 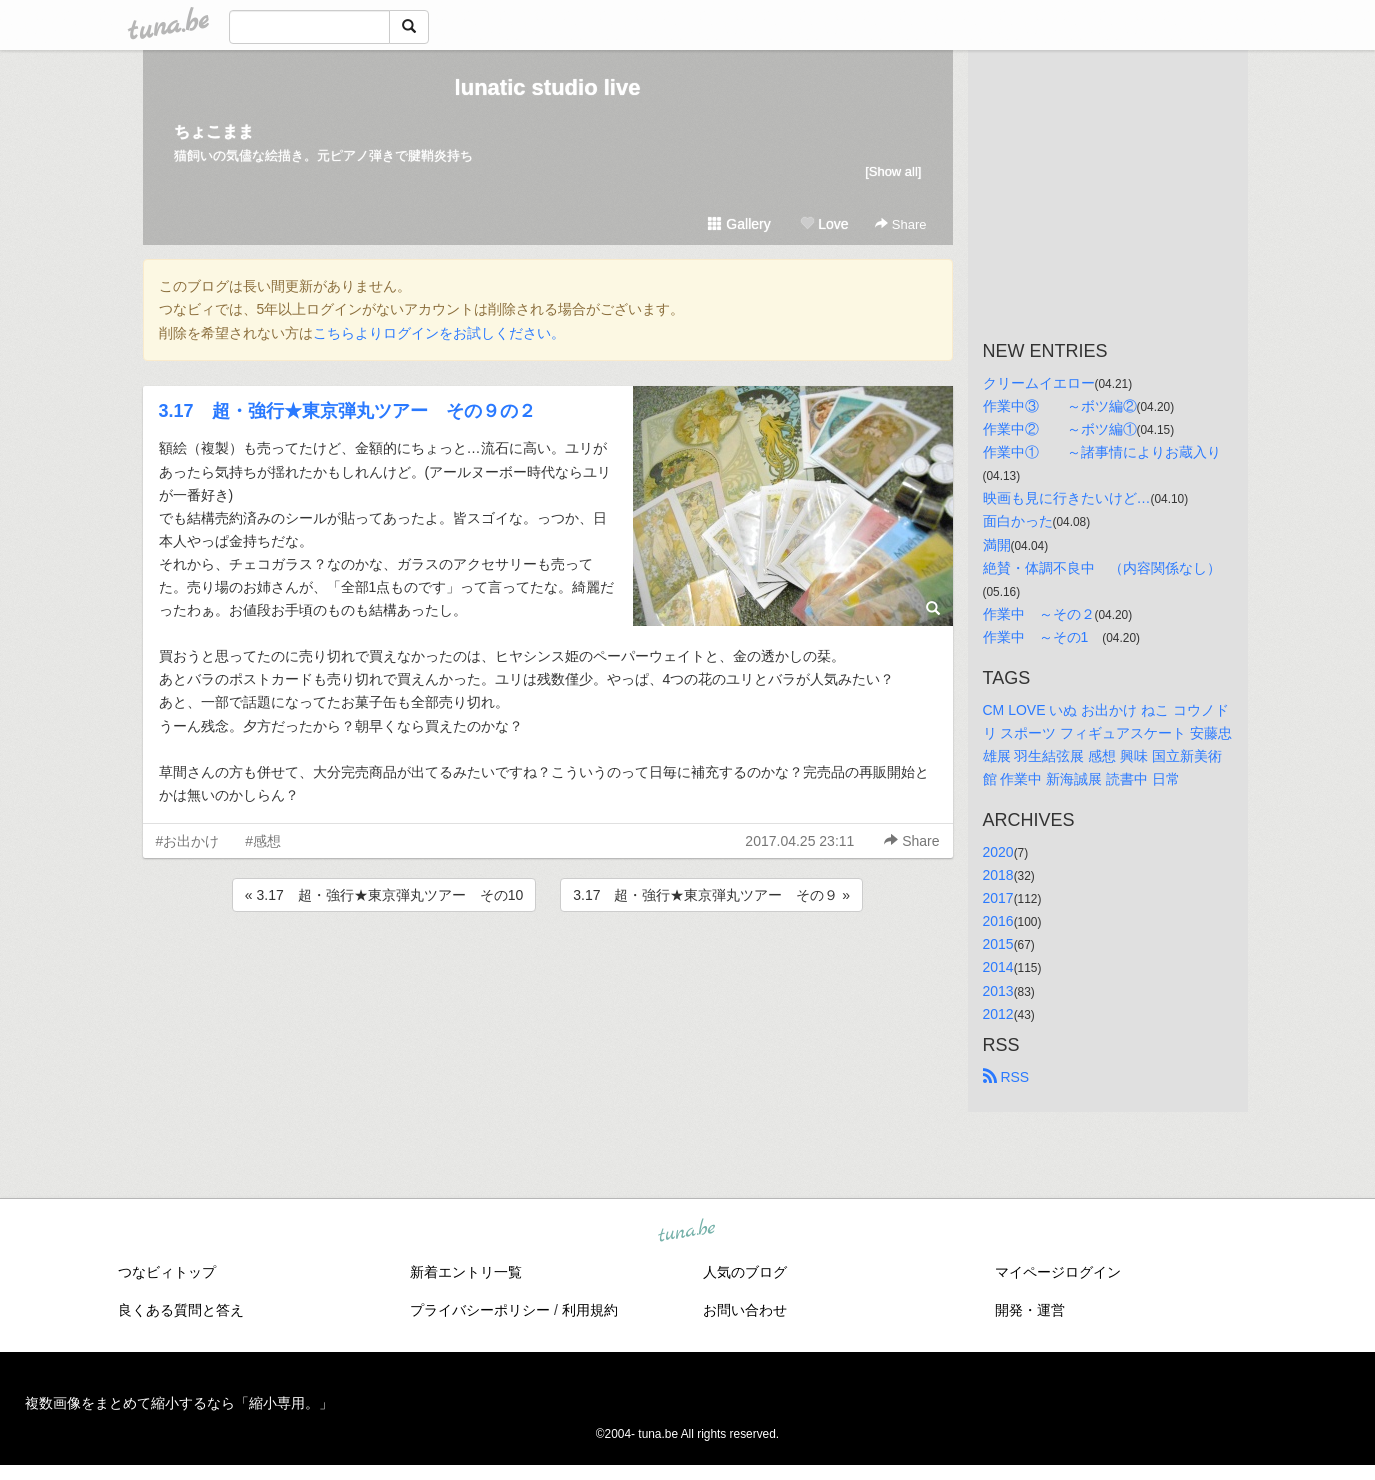 What do you see at coordinates (1102, 568) in the screenshot?
I see `絶賛・体調不良中 （内容関係なし）` at bounding box center [1102, 568].